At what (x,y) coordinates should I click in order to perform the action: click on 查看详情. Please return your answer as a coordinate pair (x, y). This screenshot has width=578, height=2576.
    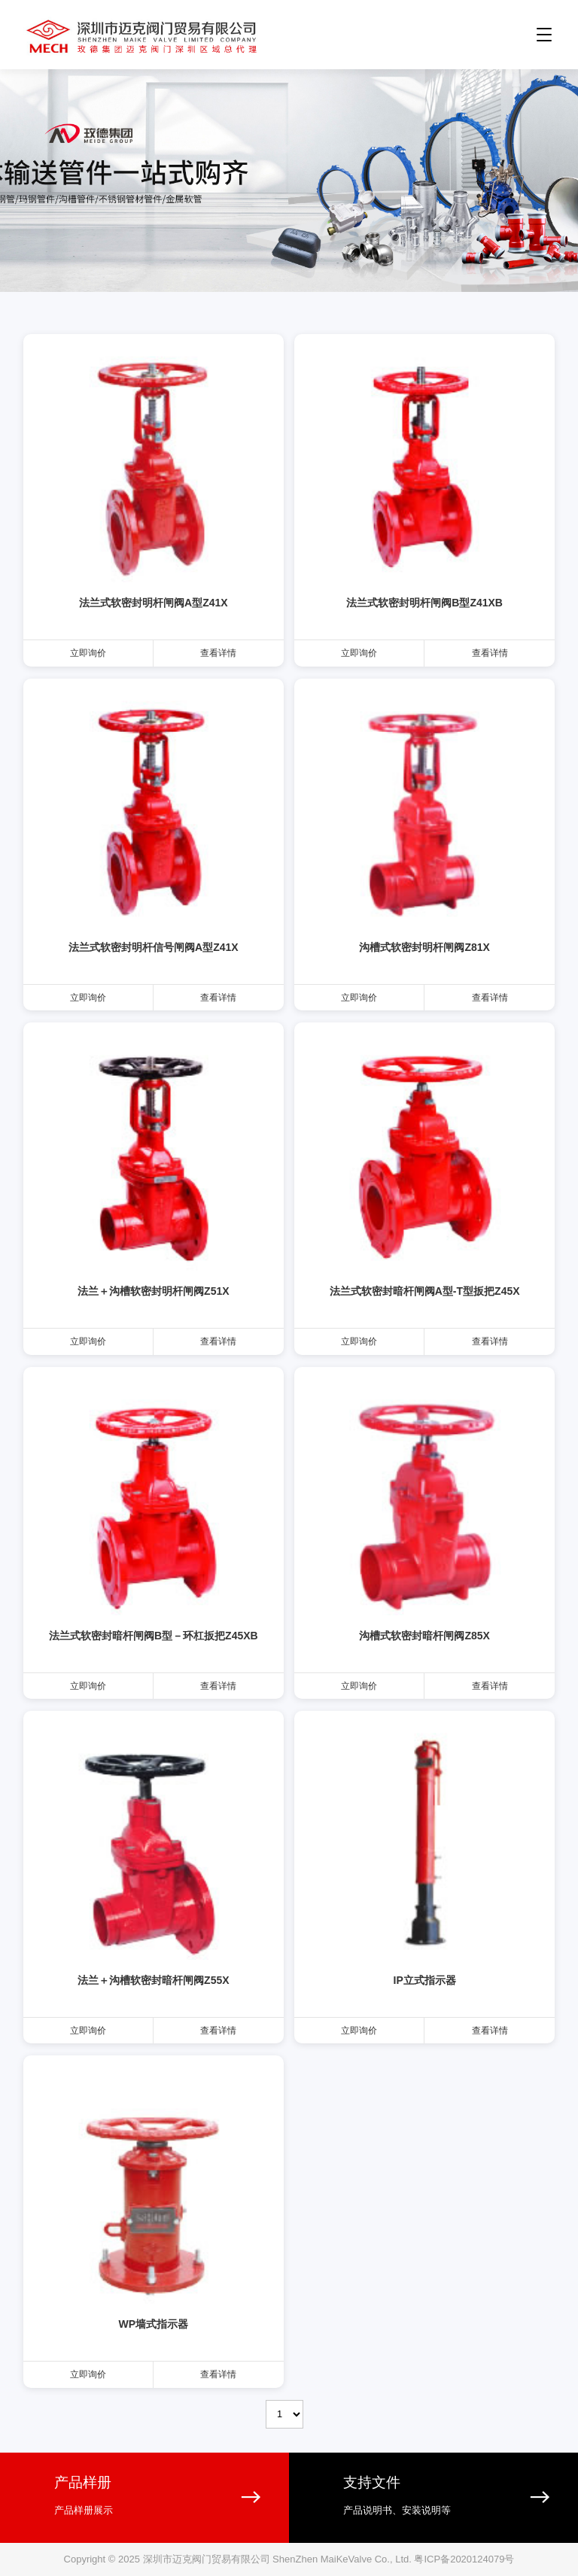
    Looking at the image, I should click on (218, 653).